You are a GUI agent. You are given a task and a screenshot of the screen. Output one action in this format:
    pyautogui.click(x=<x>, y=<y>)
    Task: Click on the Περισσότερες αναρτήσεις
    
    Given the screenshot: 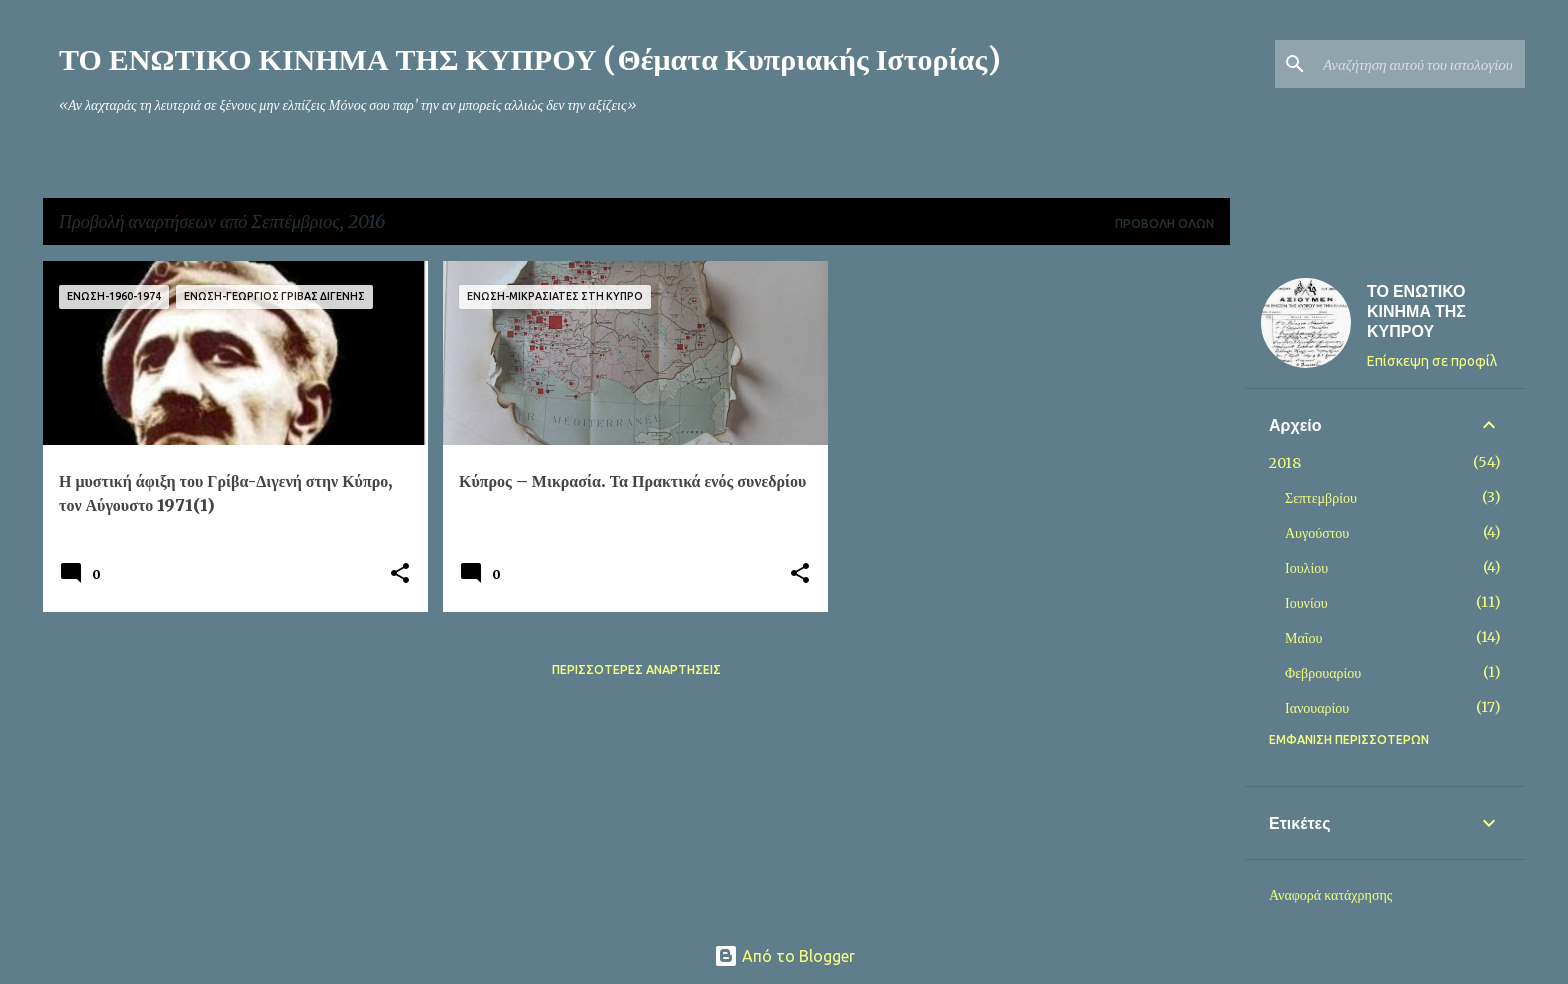 What is the action you would take?
    pyautogui.click(x=636, y=669)
    